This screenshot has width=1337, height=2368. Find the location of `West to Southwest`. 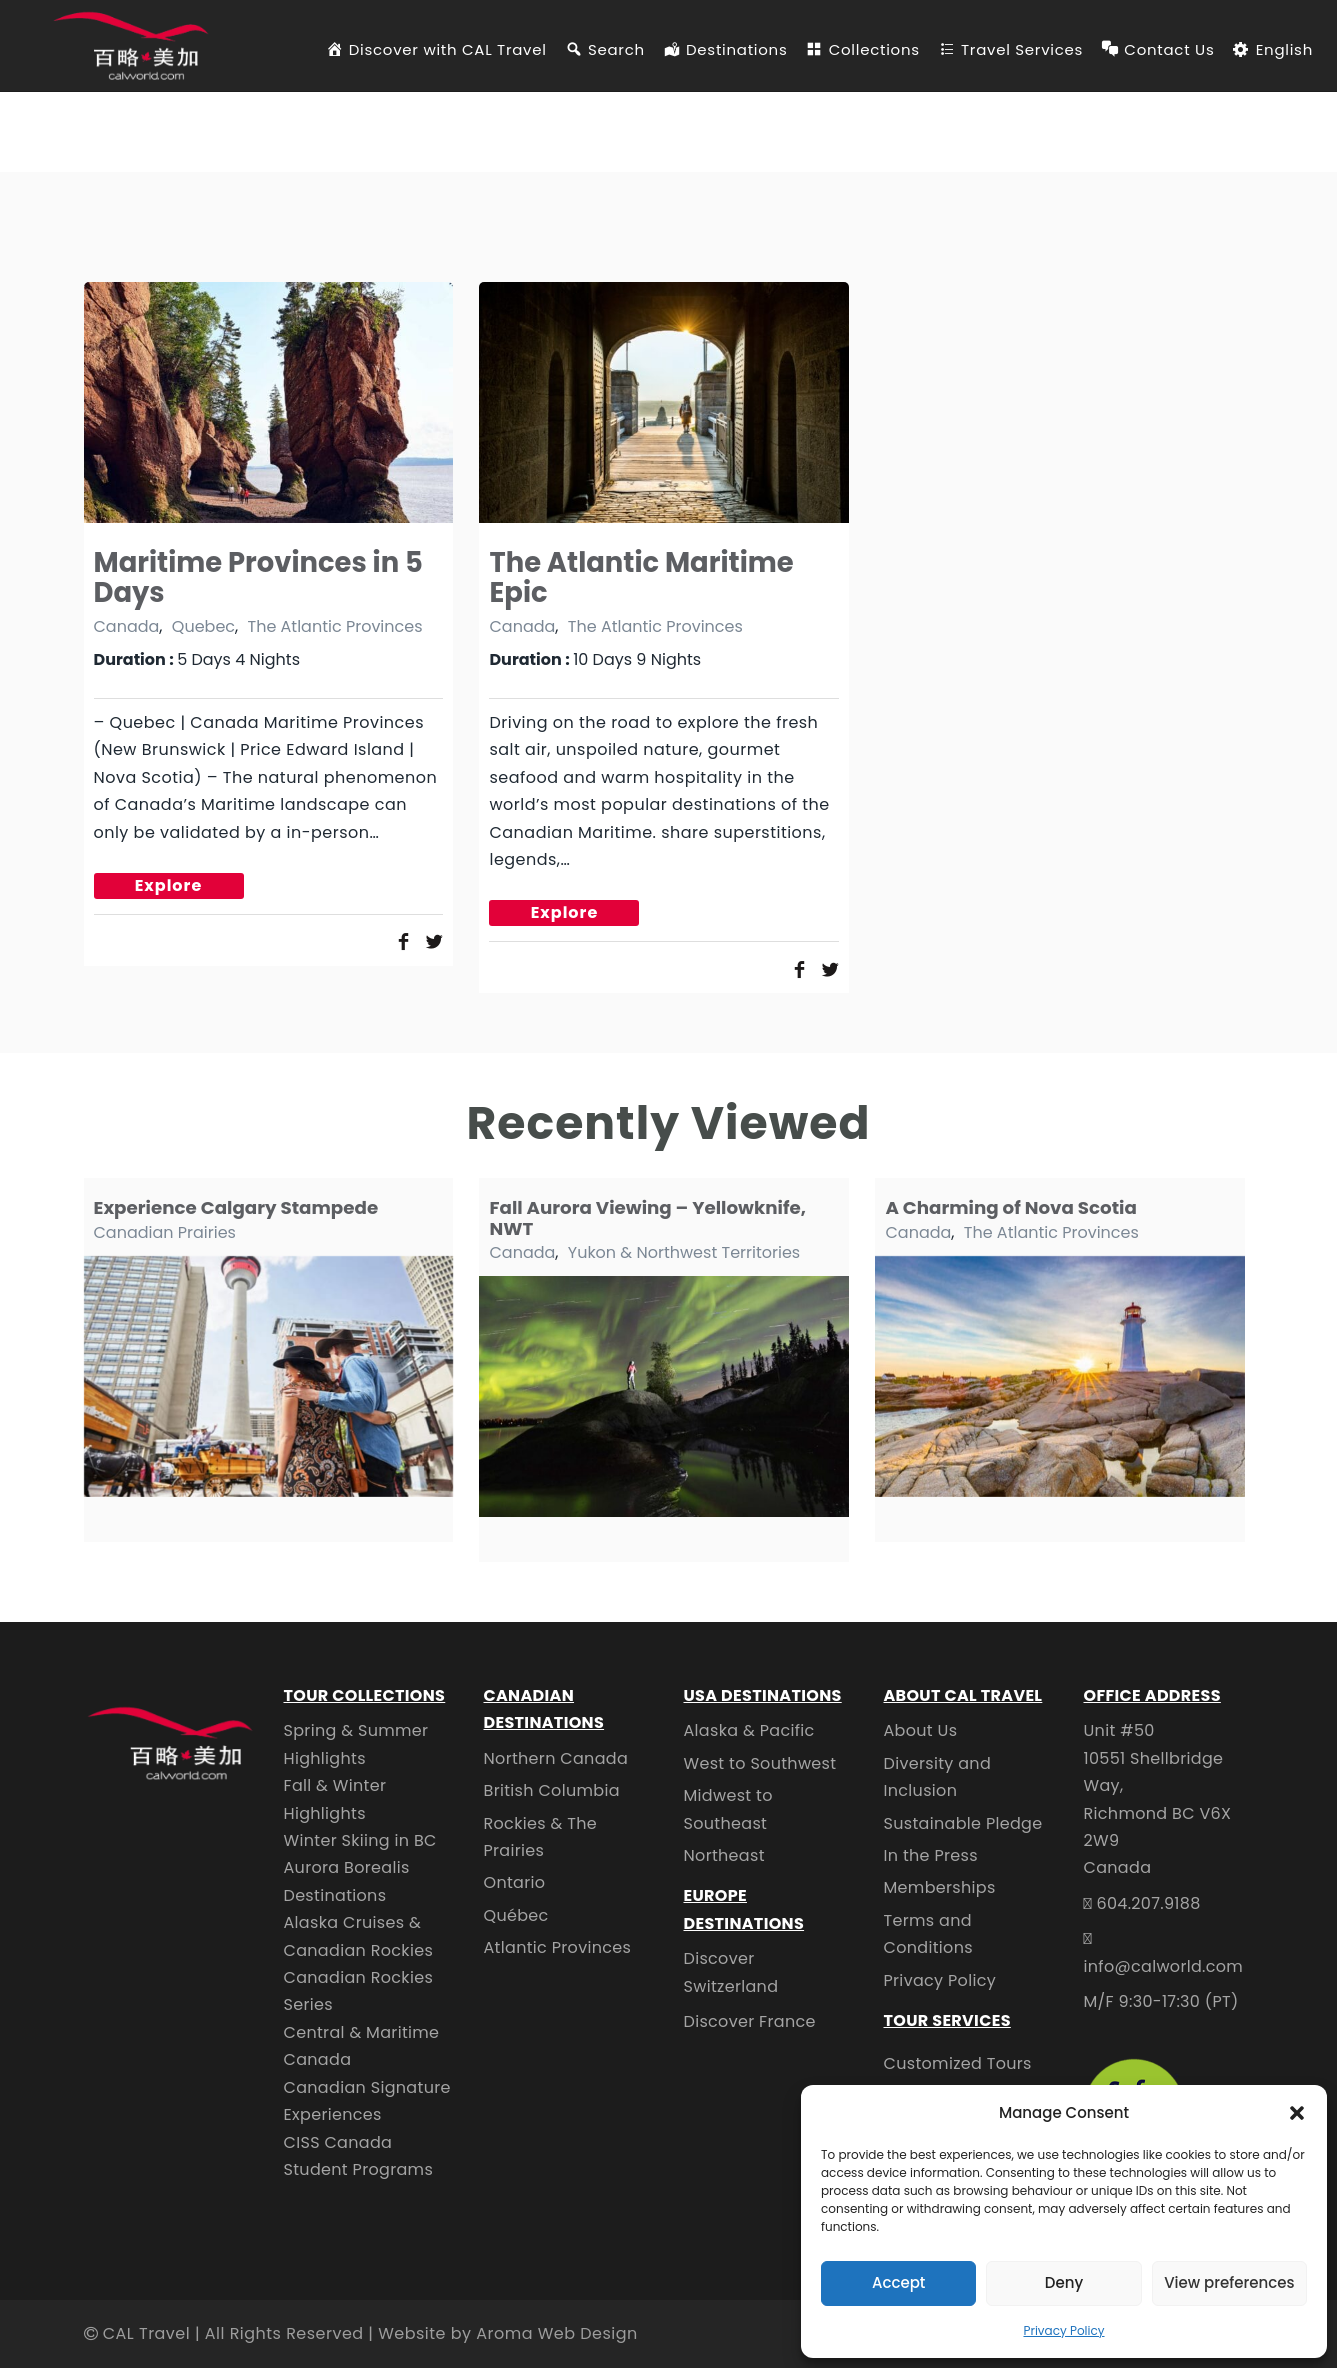

West to Southwest is located at coordinates (760, 1763).